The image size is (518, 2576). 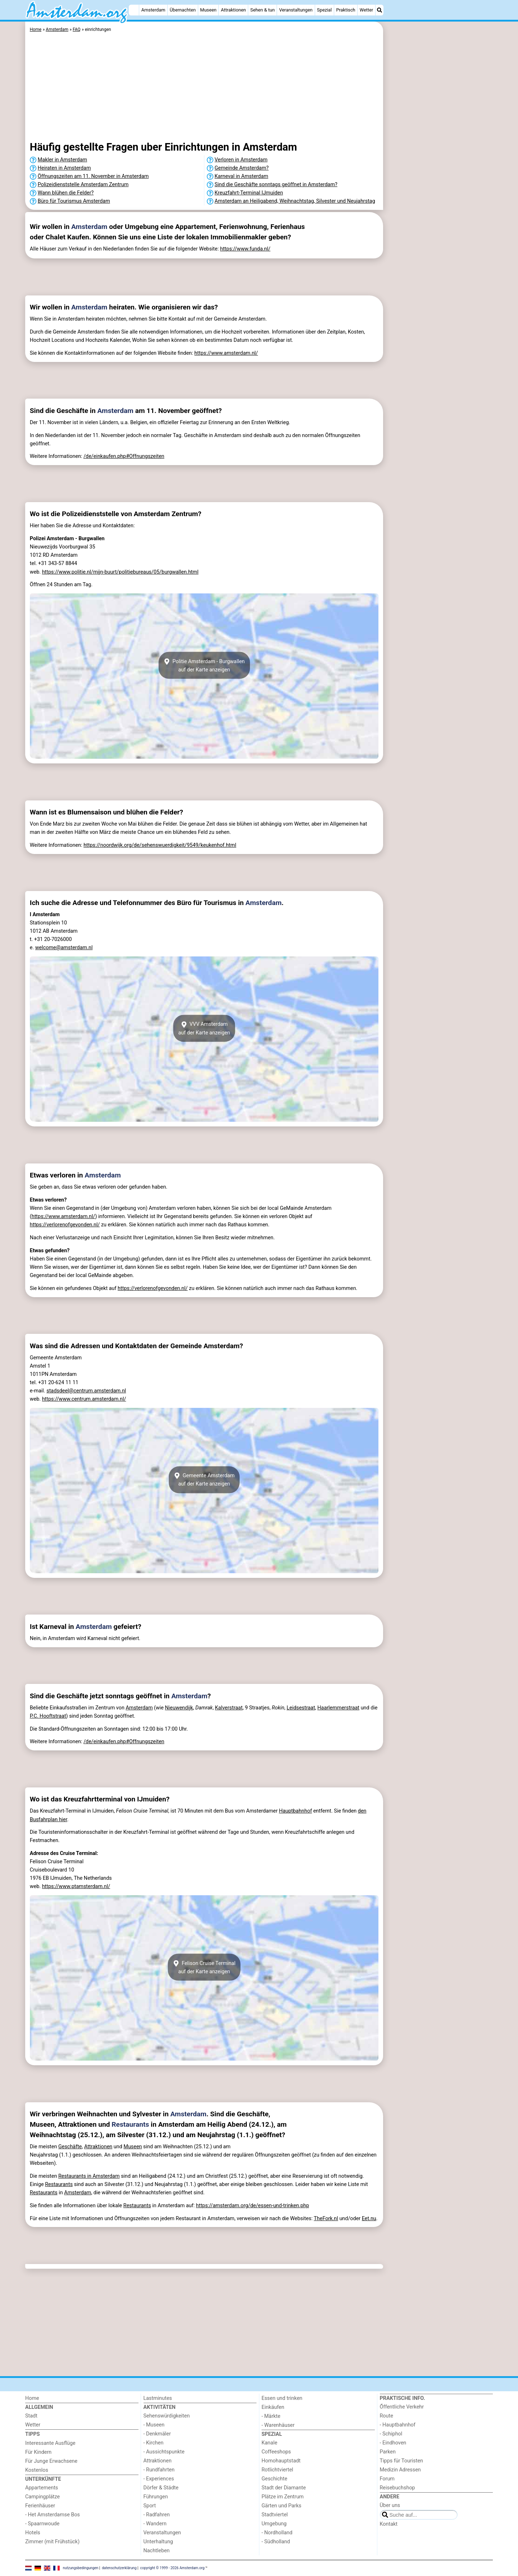 What do you see at coordinates (64, 948) in the screenshot?
I see `welcome@amsterdam.nl` at bounding box center [64, 948].